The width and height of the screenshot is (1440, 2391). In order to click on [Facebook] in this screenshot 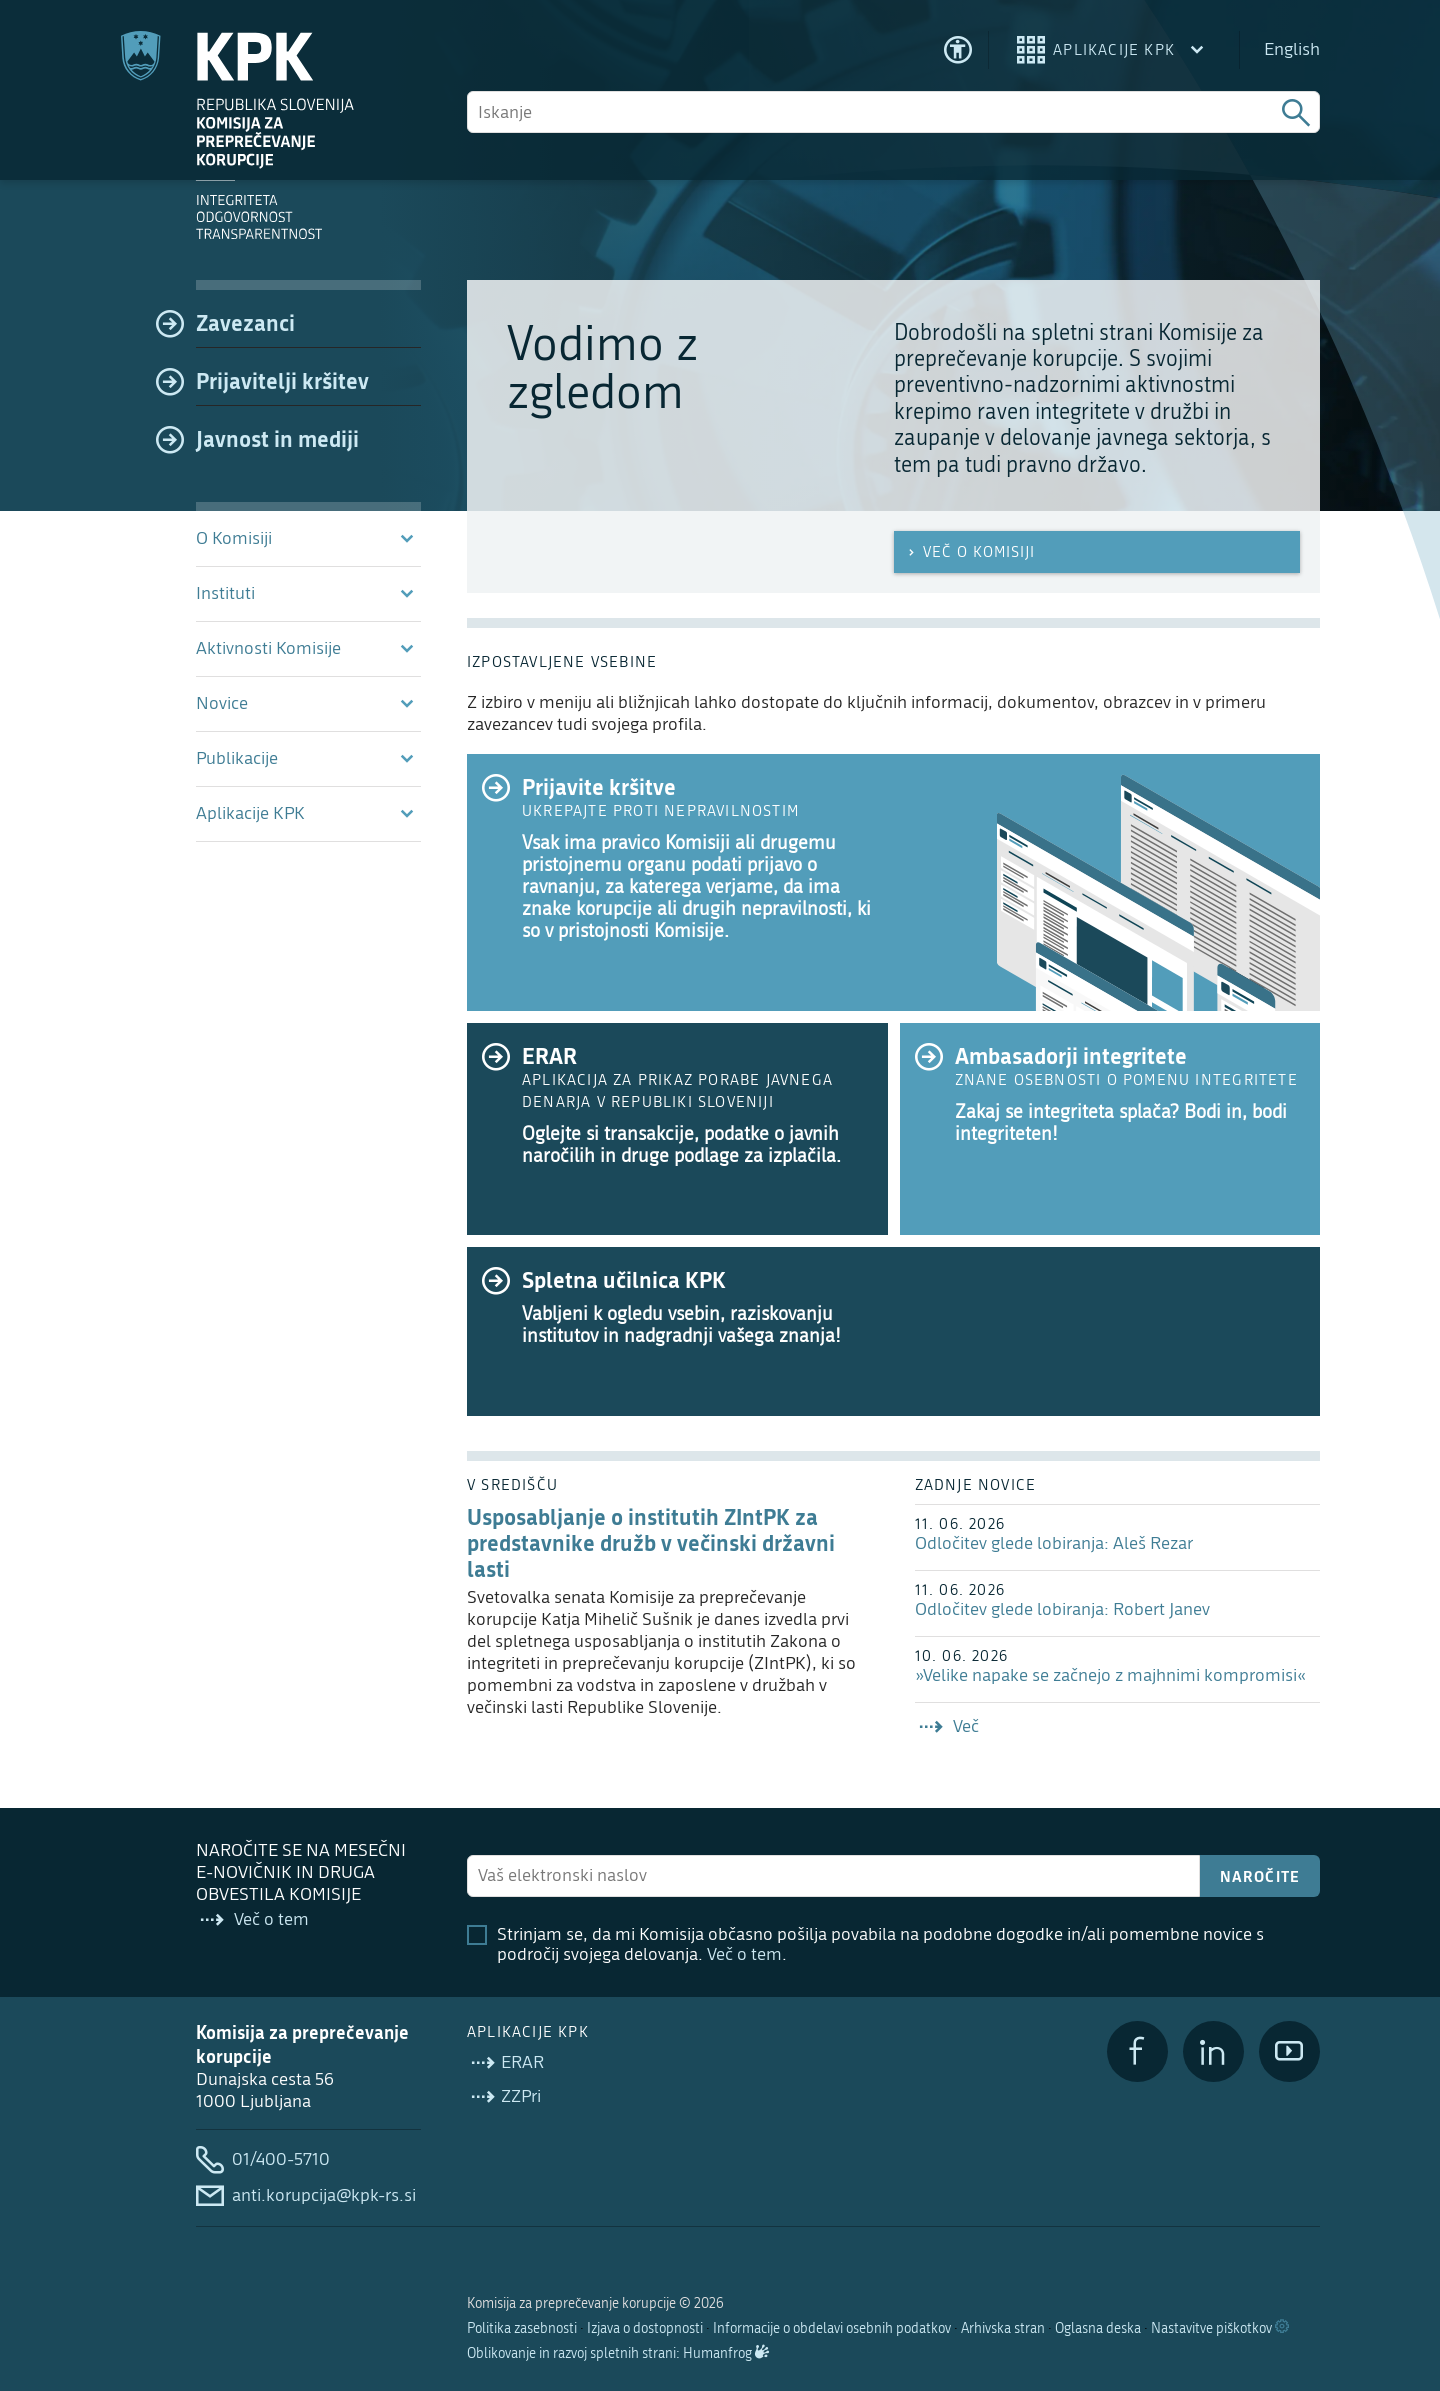, I will do `click(1137, 2051)`.